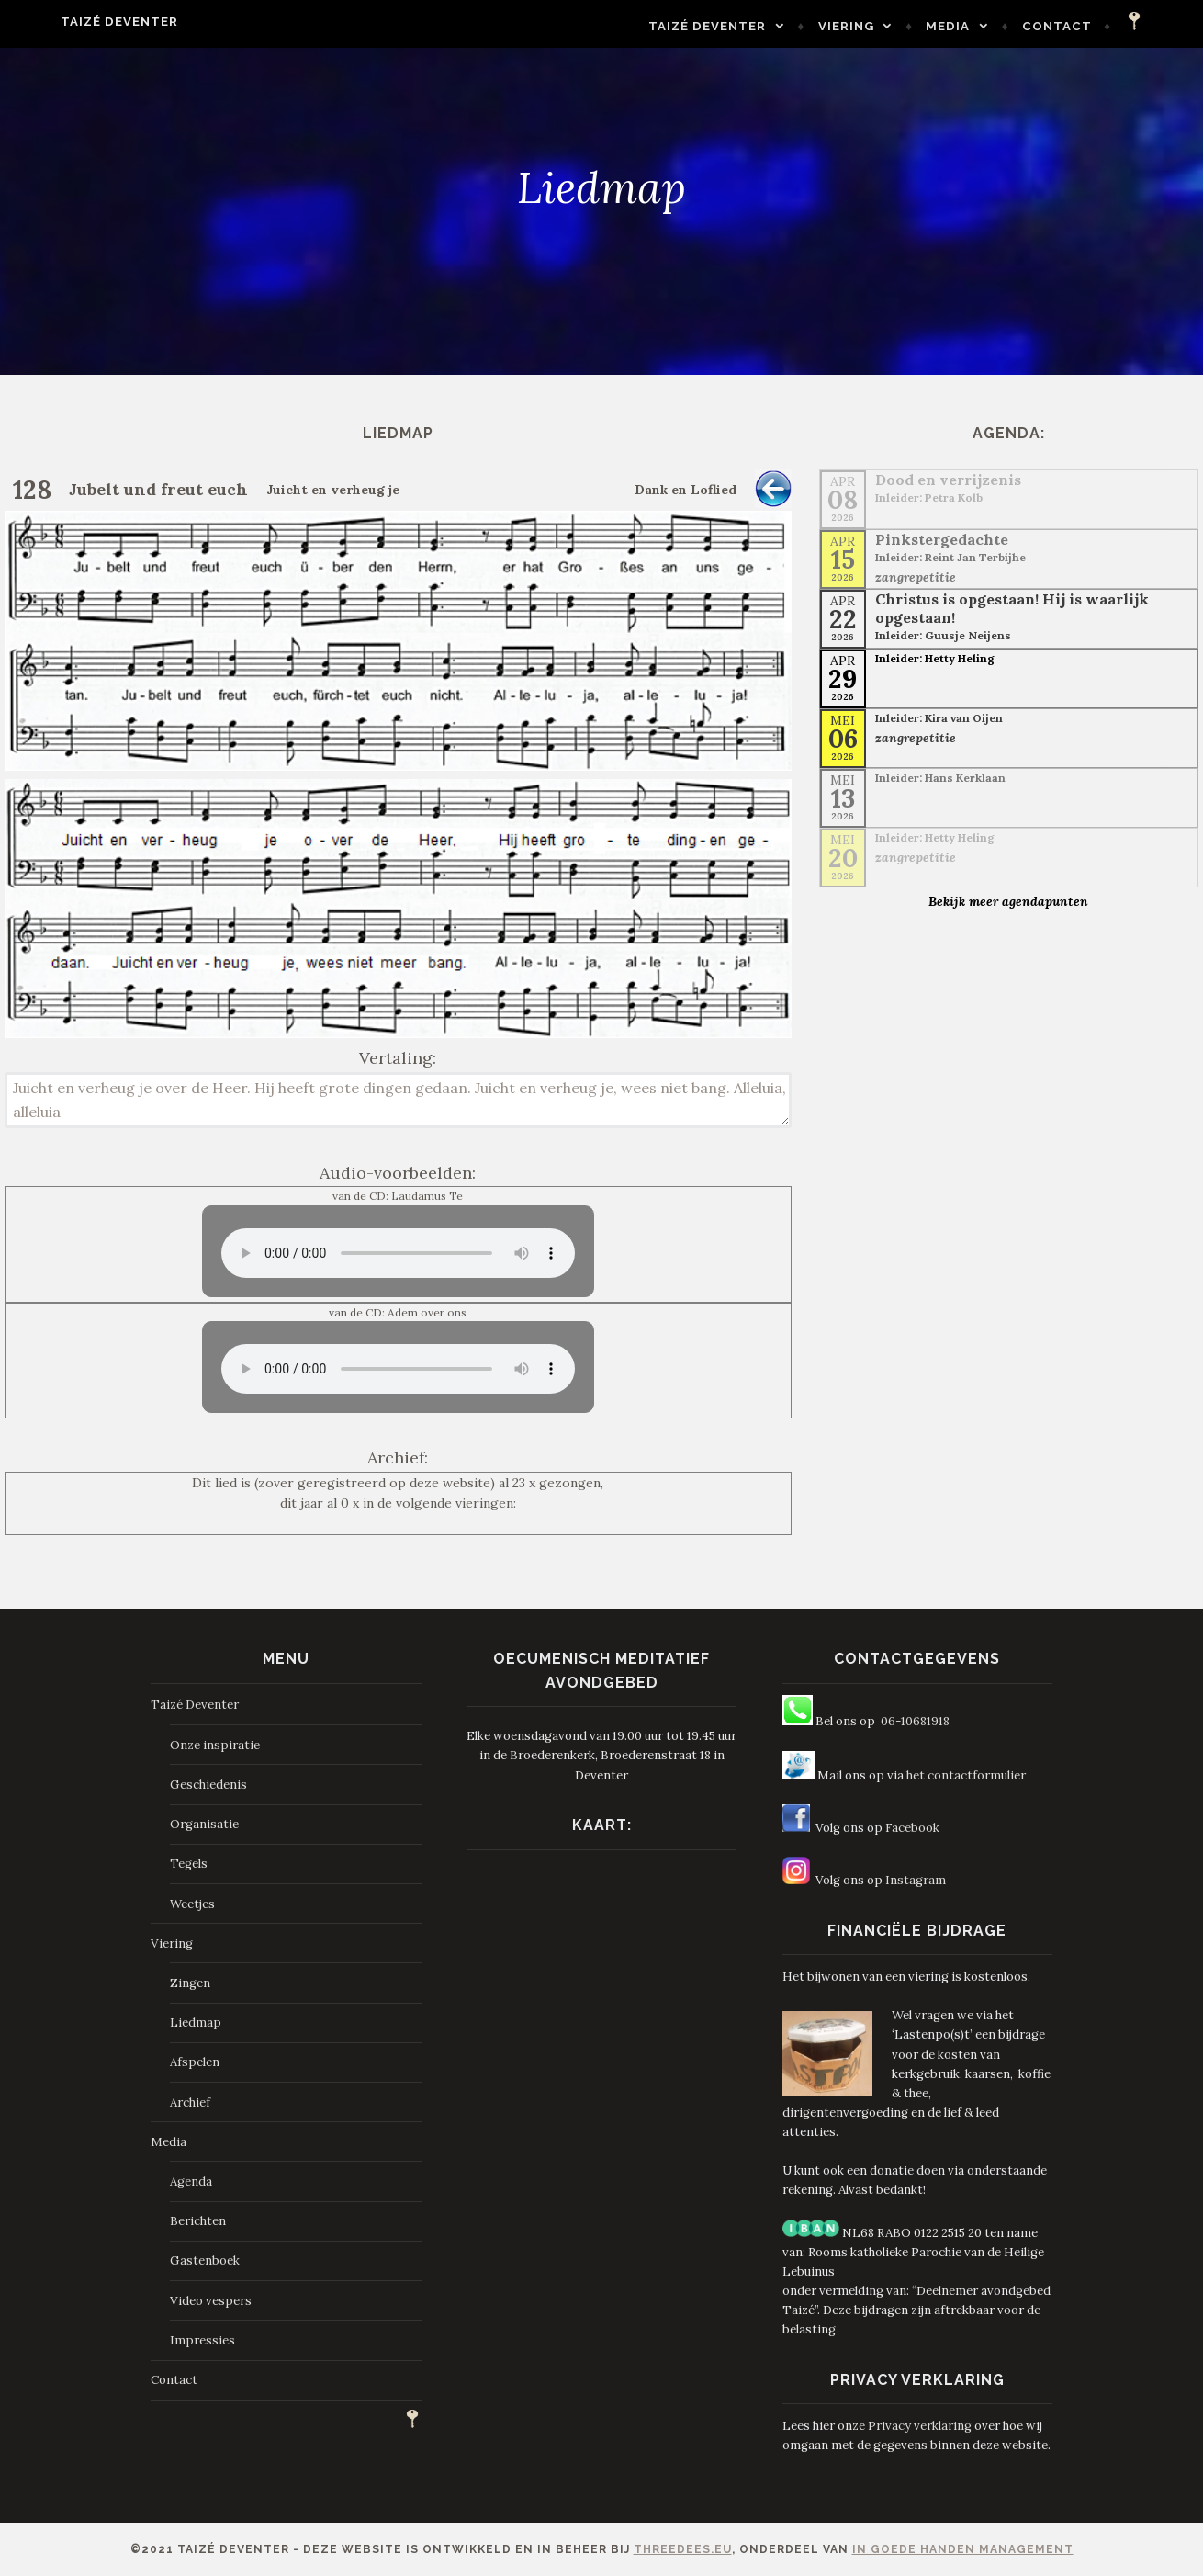 Image resolution: width=1203 pixels, height=2576 pixels. What do you see at coordinates (82, 21) in the screenshot?
I see `Taizé Deventer` at bounding box center [82, 21].